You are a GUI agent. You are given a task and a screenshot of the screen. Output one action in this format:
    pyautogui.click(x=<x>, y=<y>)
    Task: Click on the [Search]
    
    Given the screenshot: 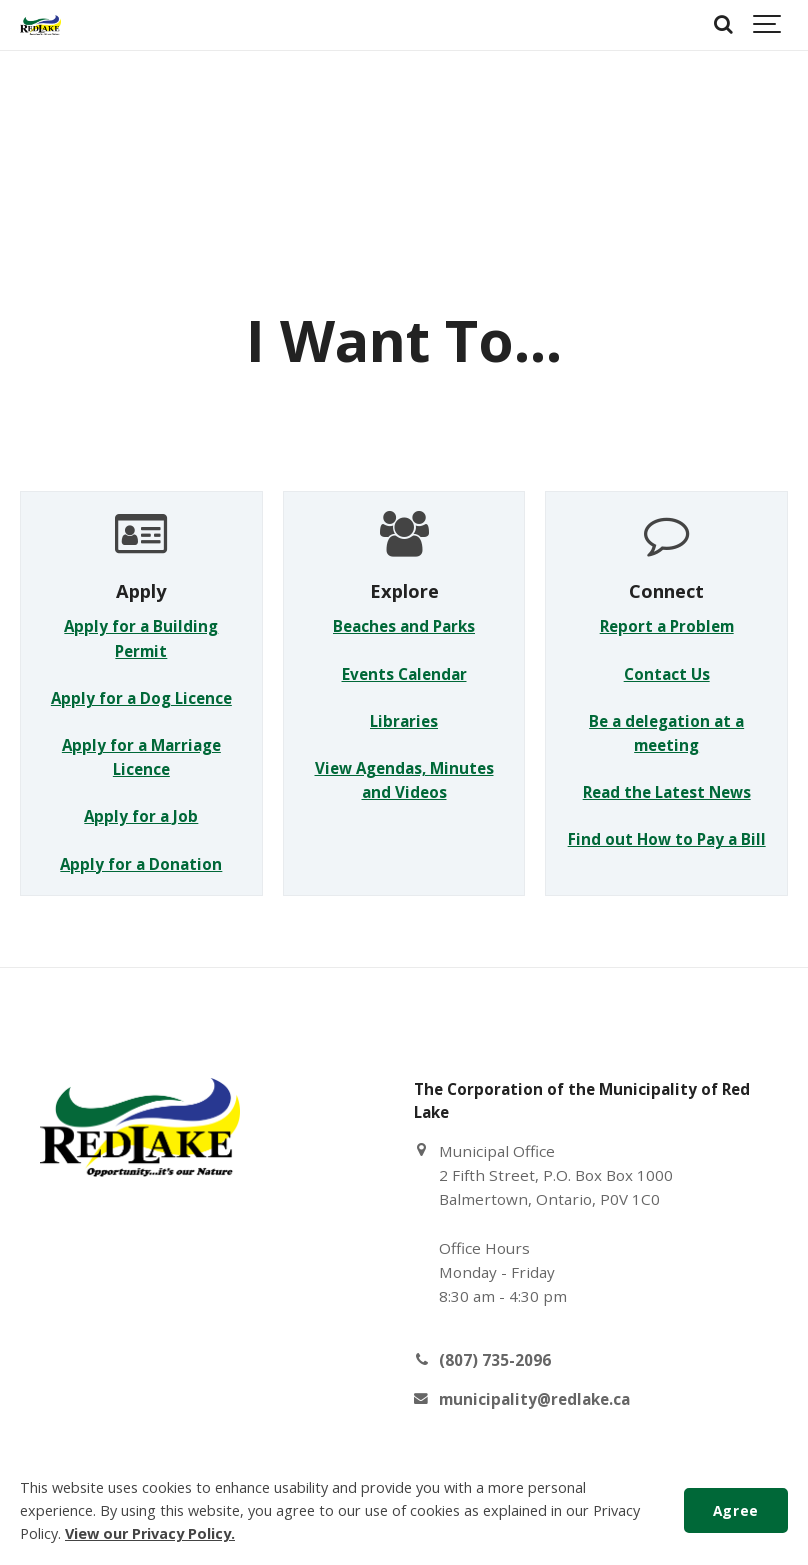 What is the action you would take?
    pyautogui.click(x=723, y=25)
    